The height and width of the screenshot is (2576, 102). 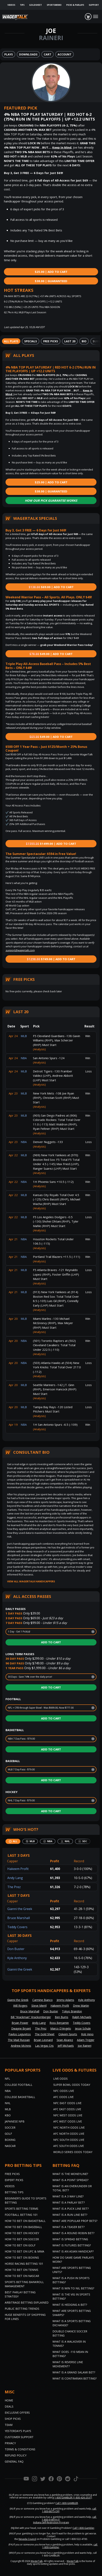 I want to click on Home, so click(x=9, y=2400).